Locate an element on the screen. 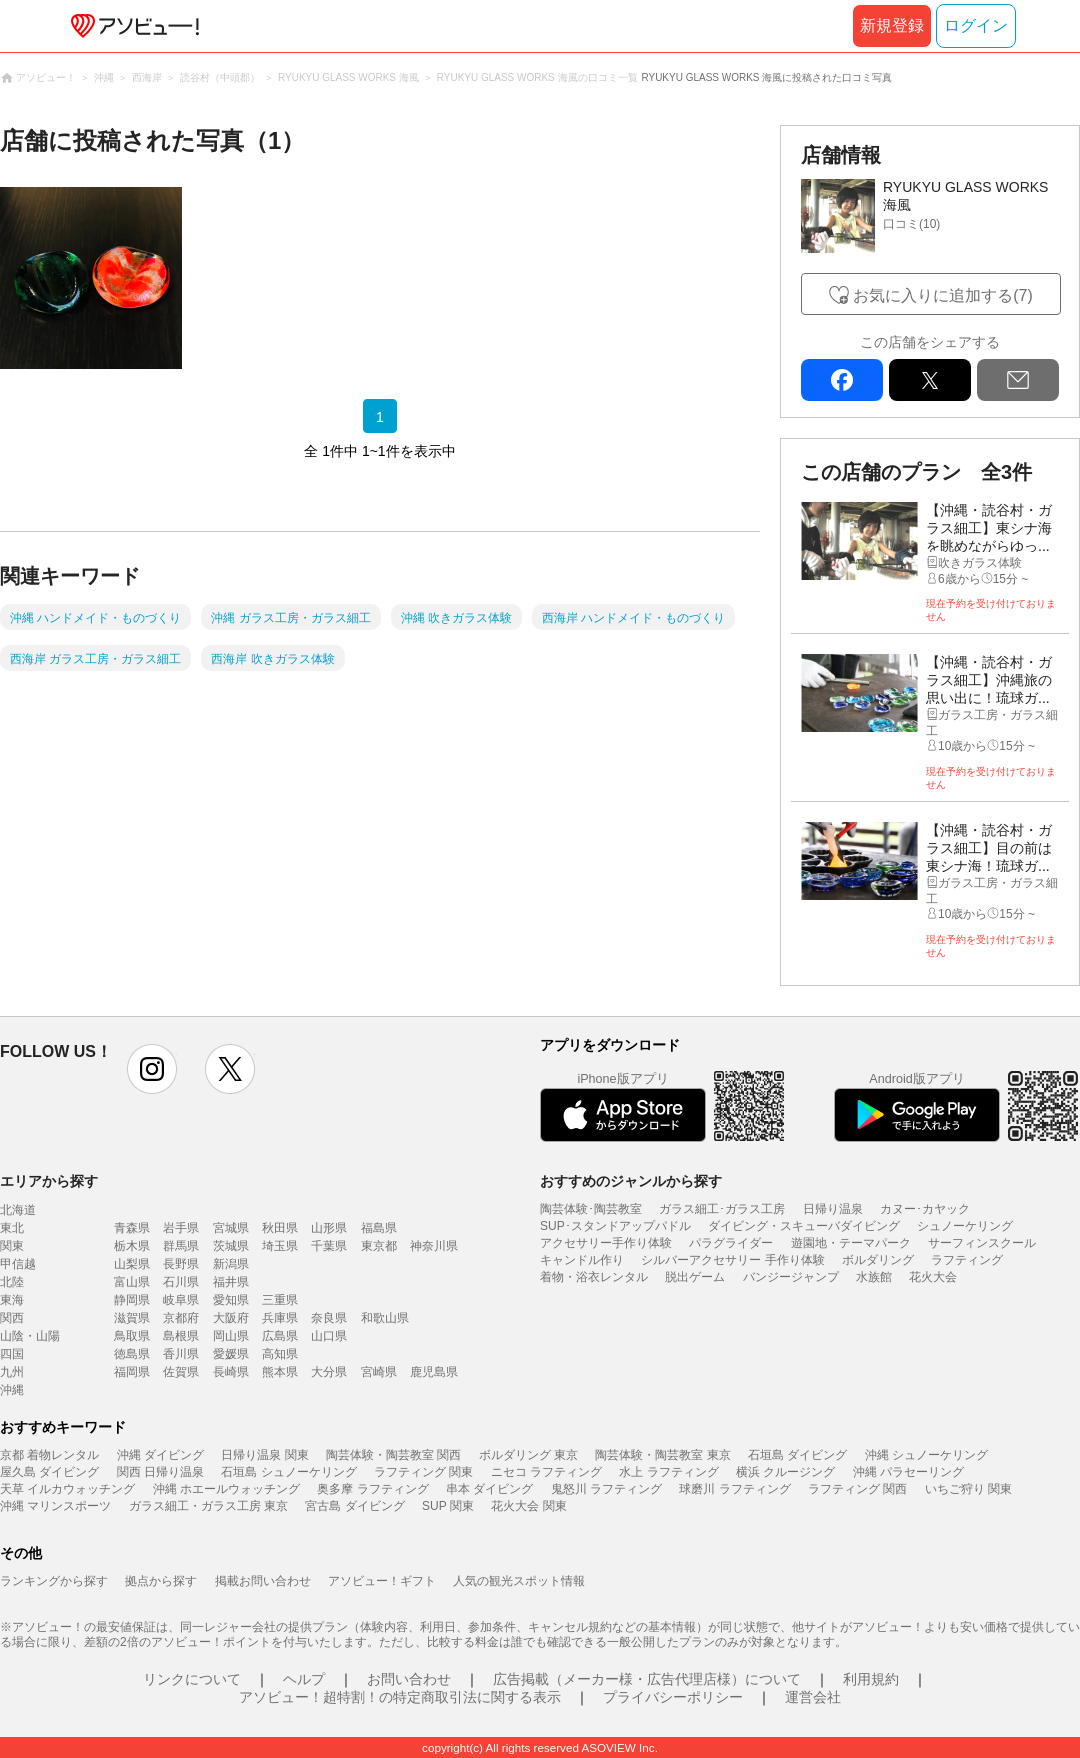  広告掲載（メーカー様・広告代理店様）について is located at coordinates (647, 1679).